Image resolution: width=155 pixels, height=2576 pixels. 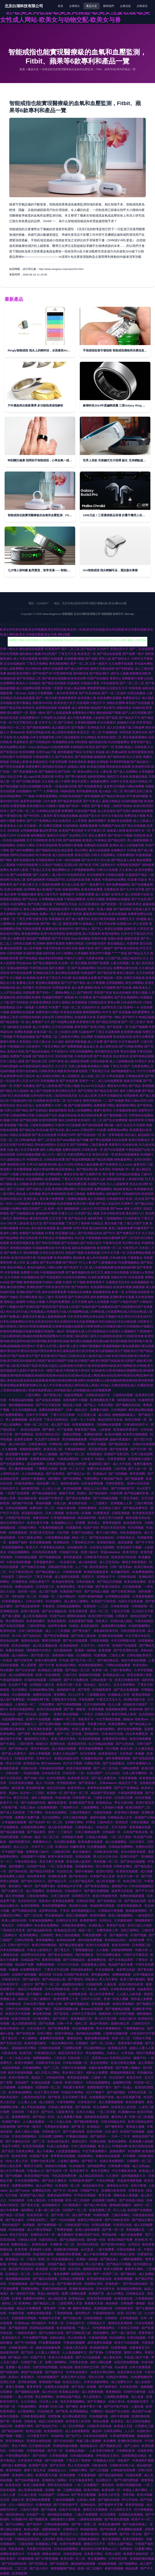 What do you see at coordinates (41, 1999) in the screenshot?
I see `三级三级黄A片` at bounding box center [41, 1999].